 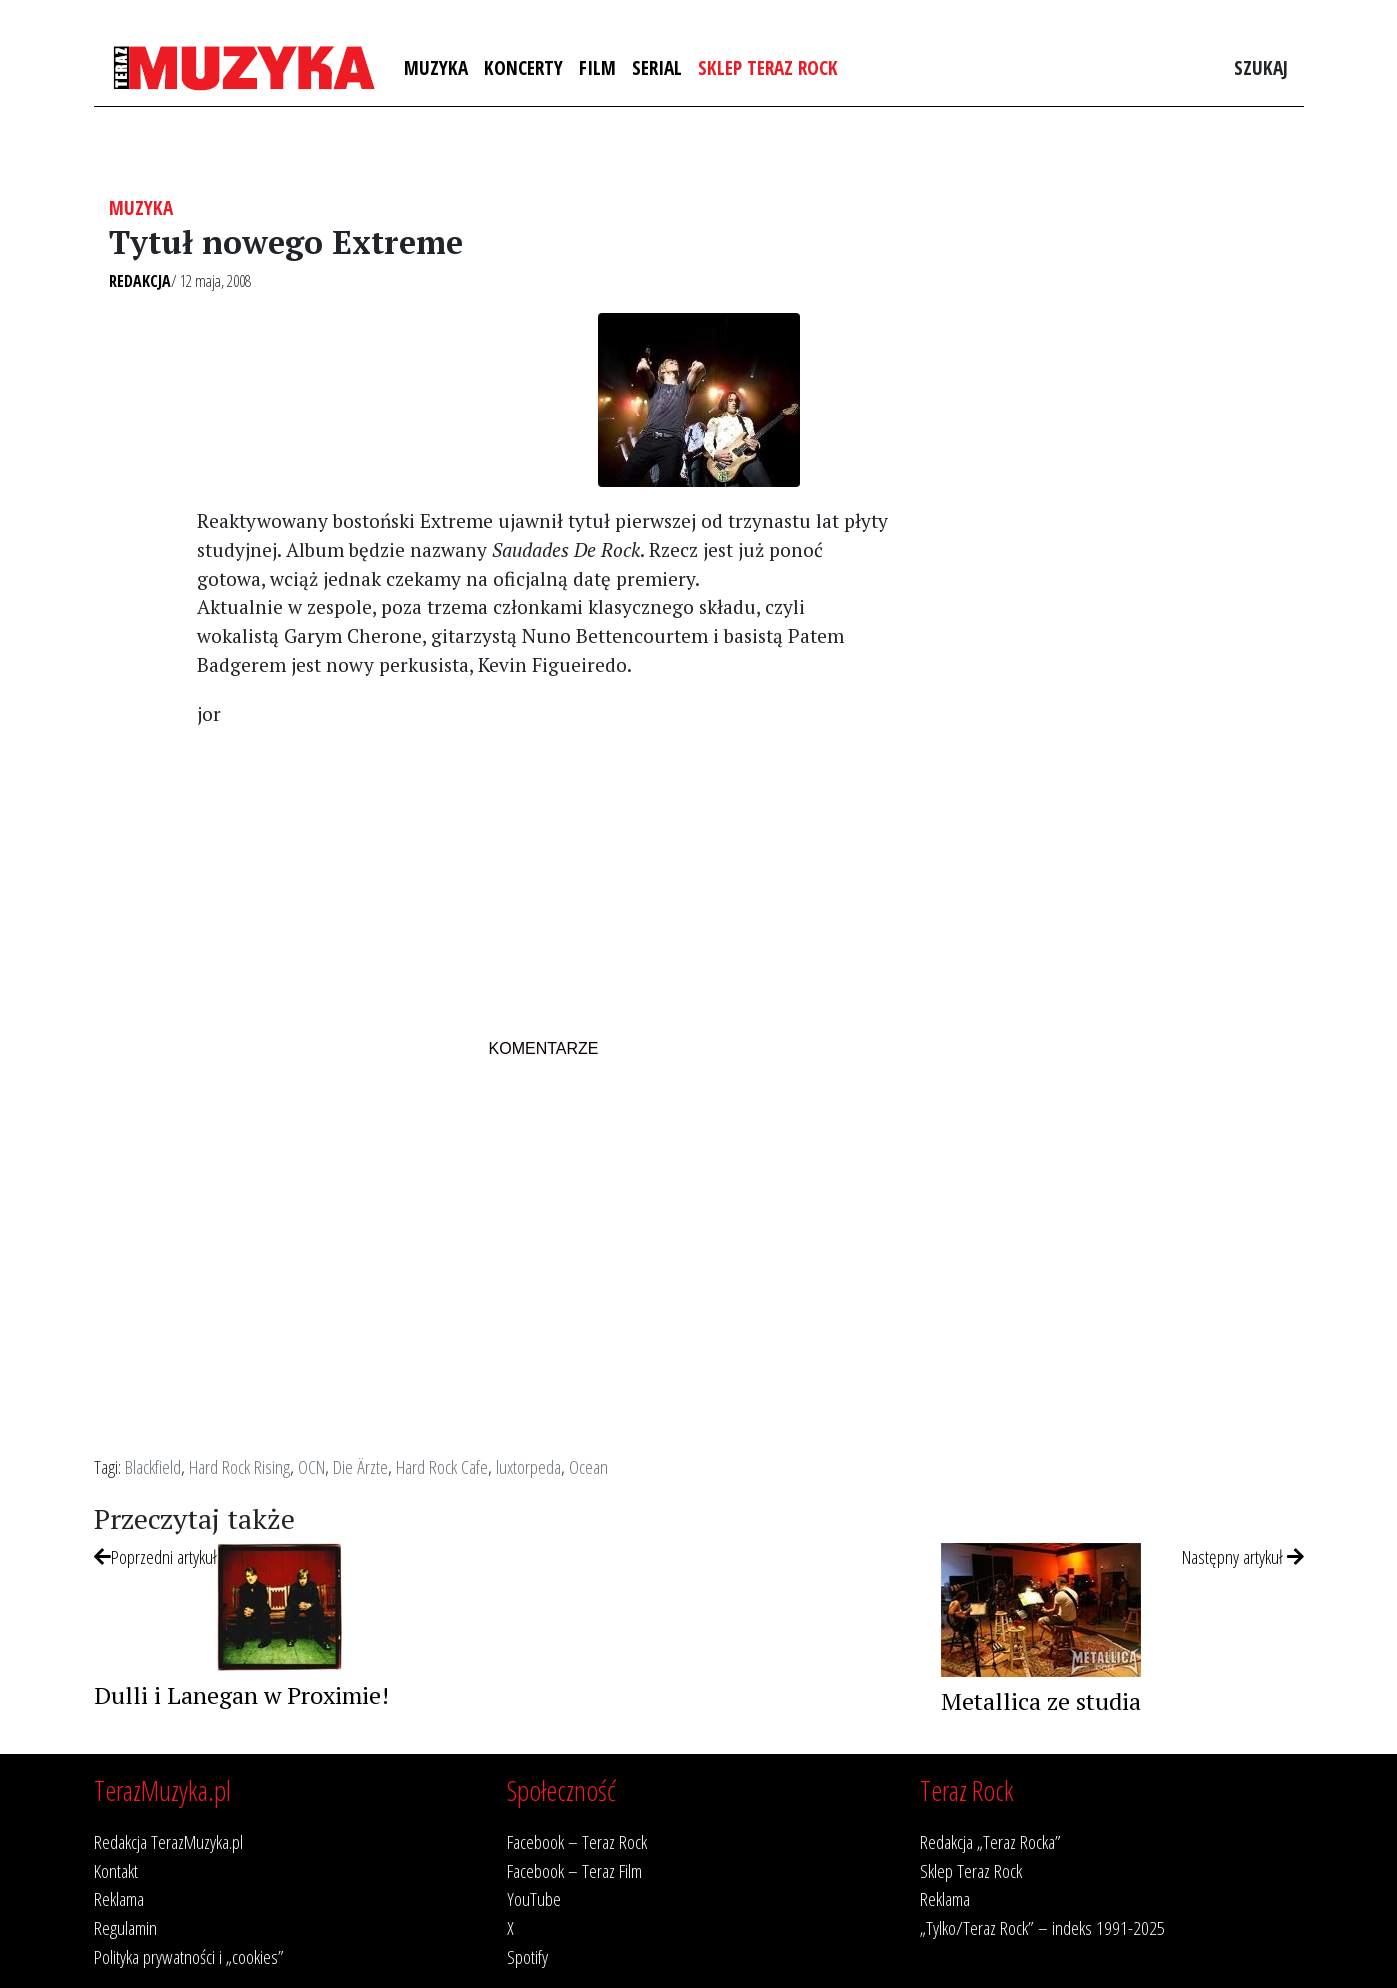 What do you see at coordinates (990, 1841) in the screenshot?
I see `Redakcja „Teraz Rocka”` at bounding box center [990, 1841].